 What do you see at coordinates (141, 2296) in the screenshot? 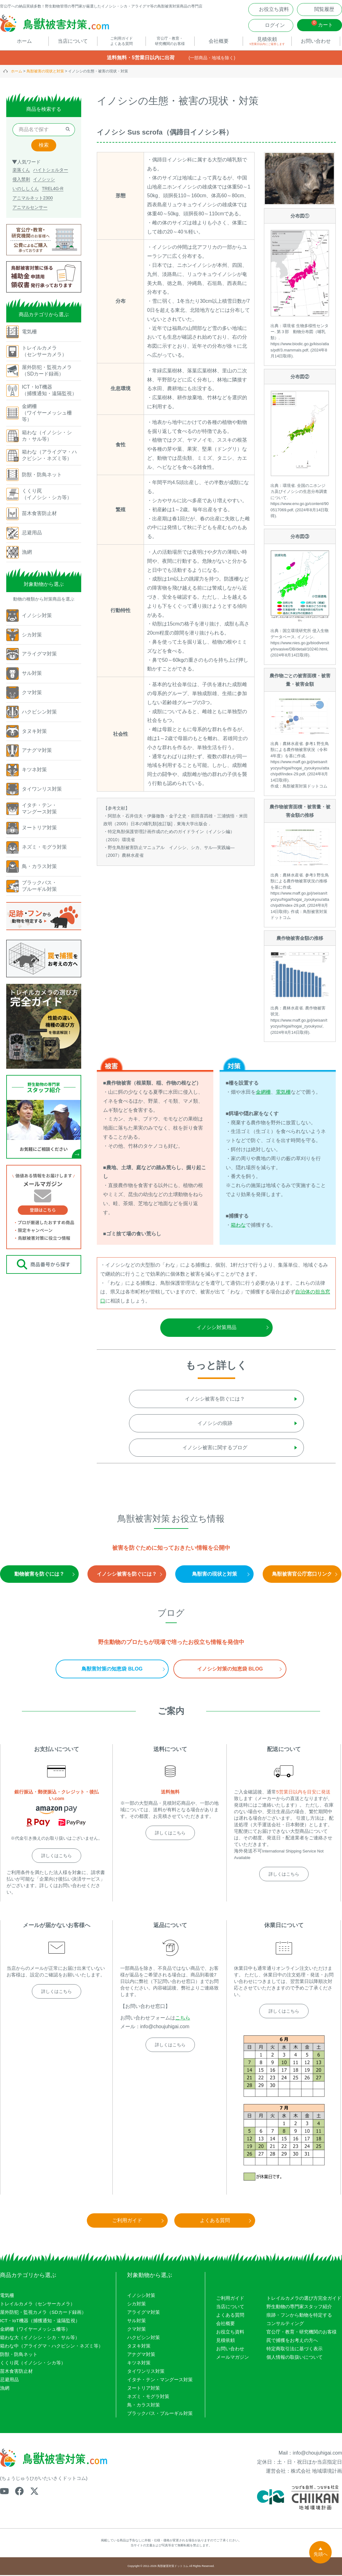
I see `イノシシ対策` at bounding box center [141, 2296].